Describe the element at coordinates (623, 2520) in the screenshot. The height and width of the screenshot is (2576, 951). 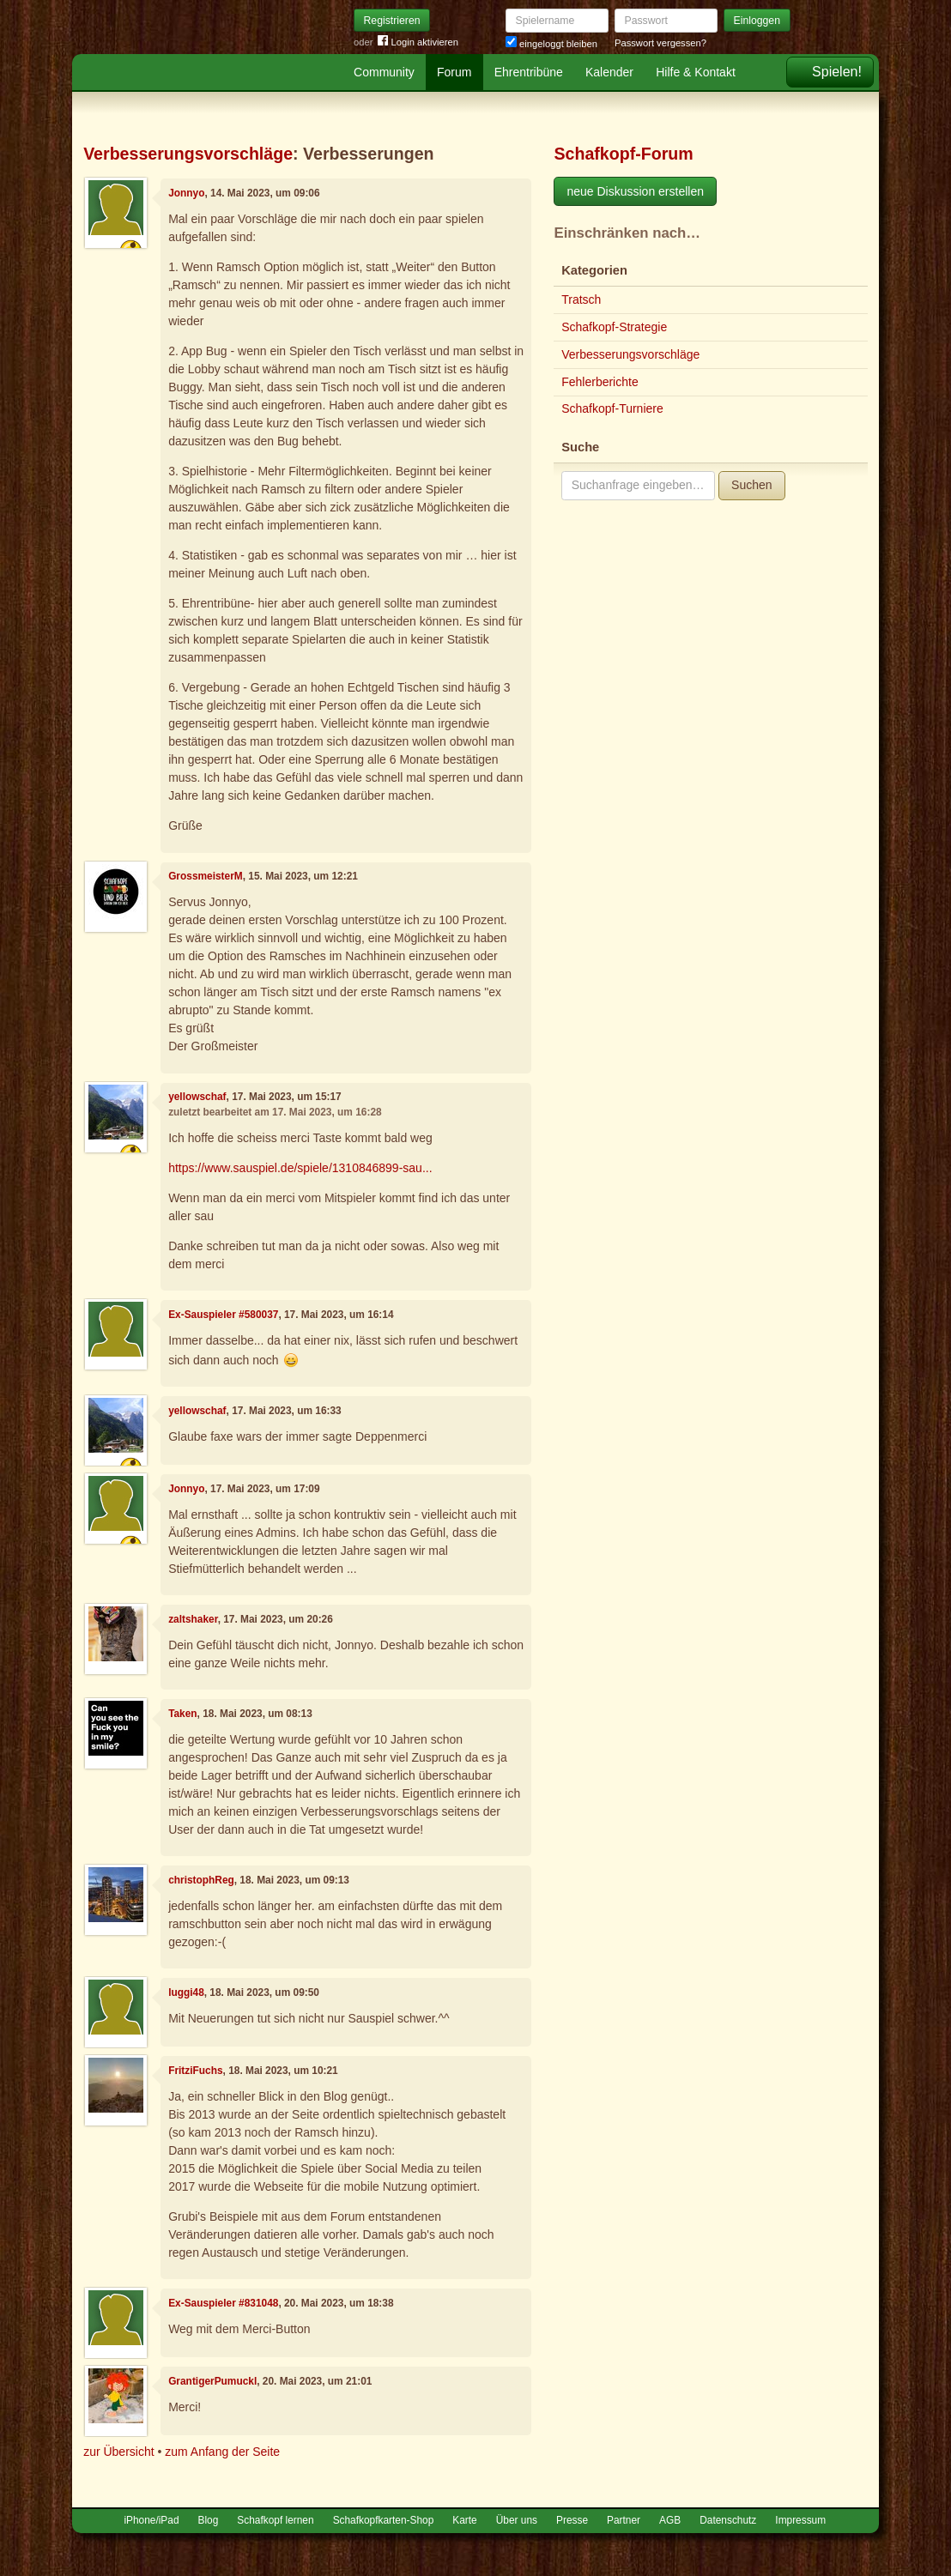
I see `Partner` at that location.